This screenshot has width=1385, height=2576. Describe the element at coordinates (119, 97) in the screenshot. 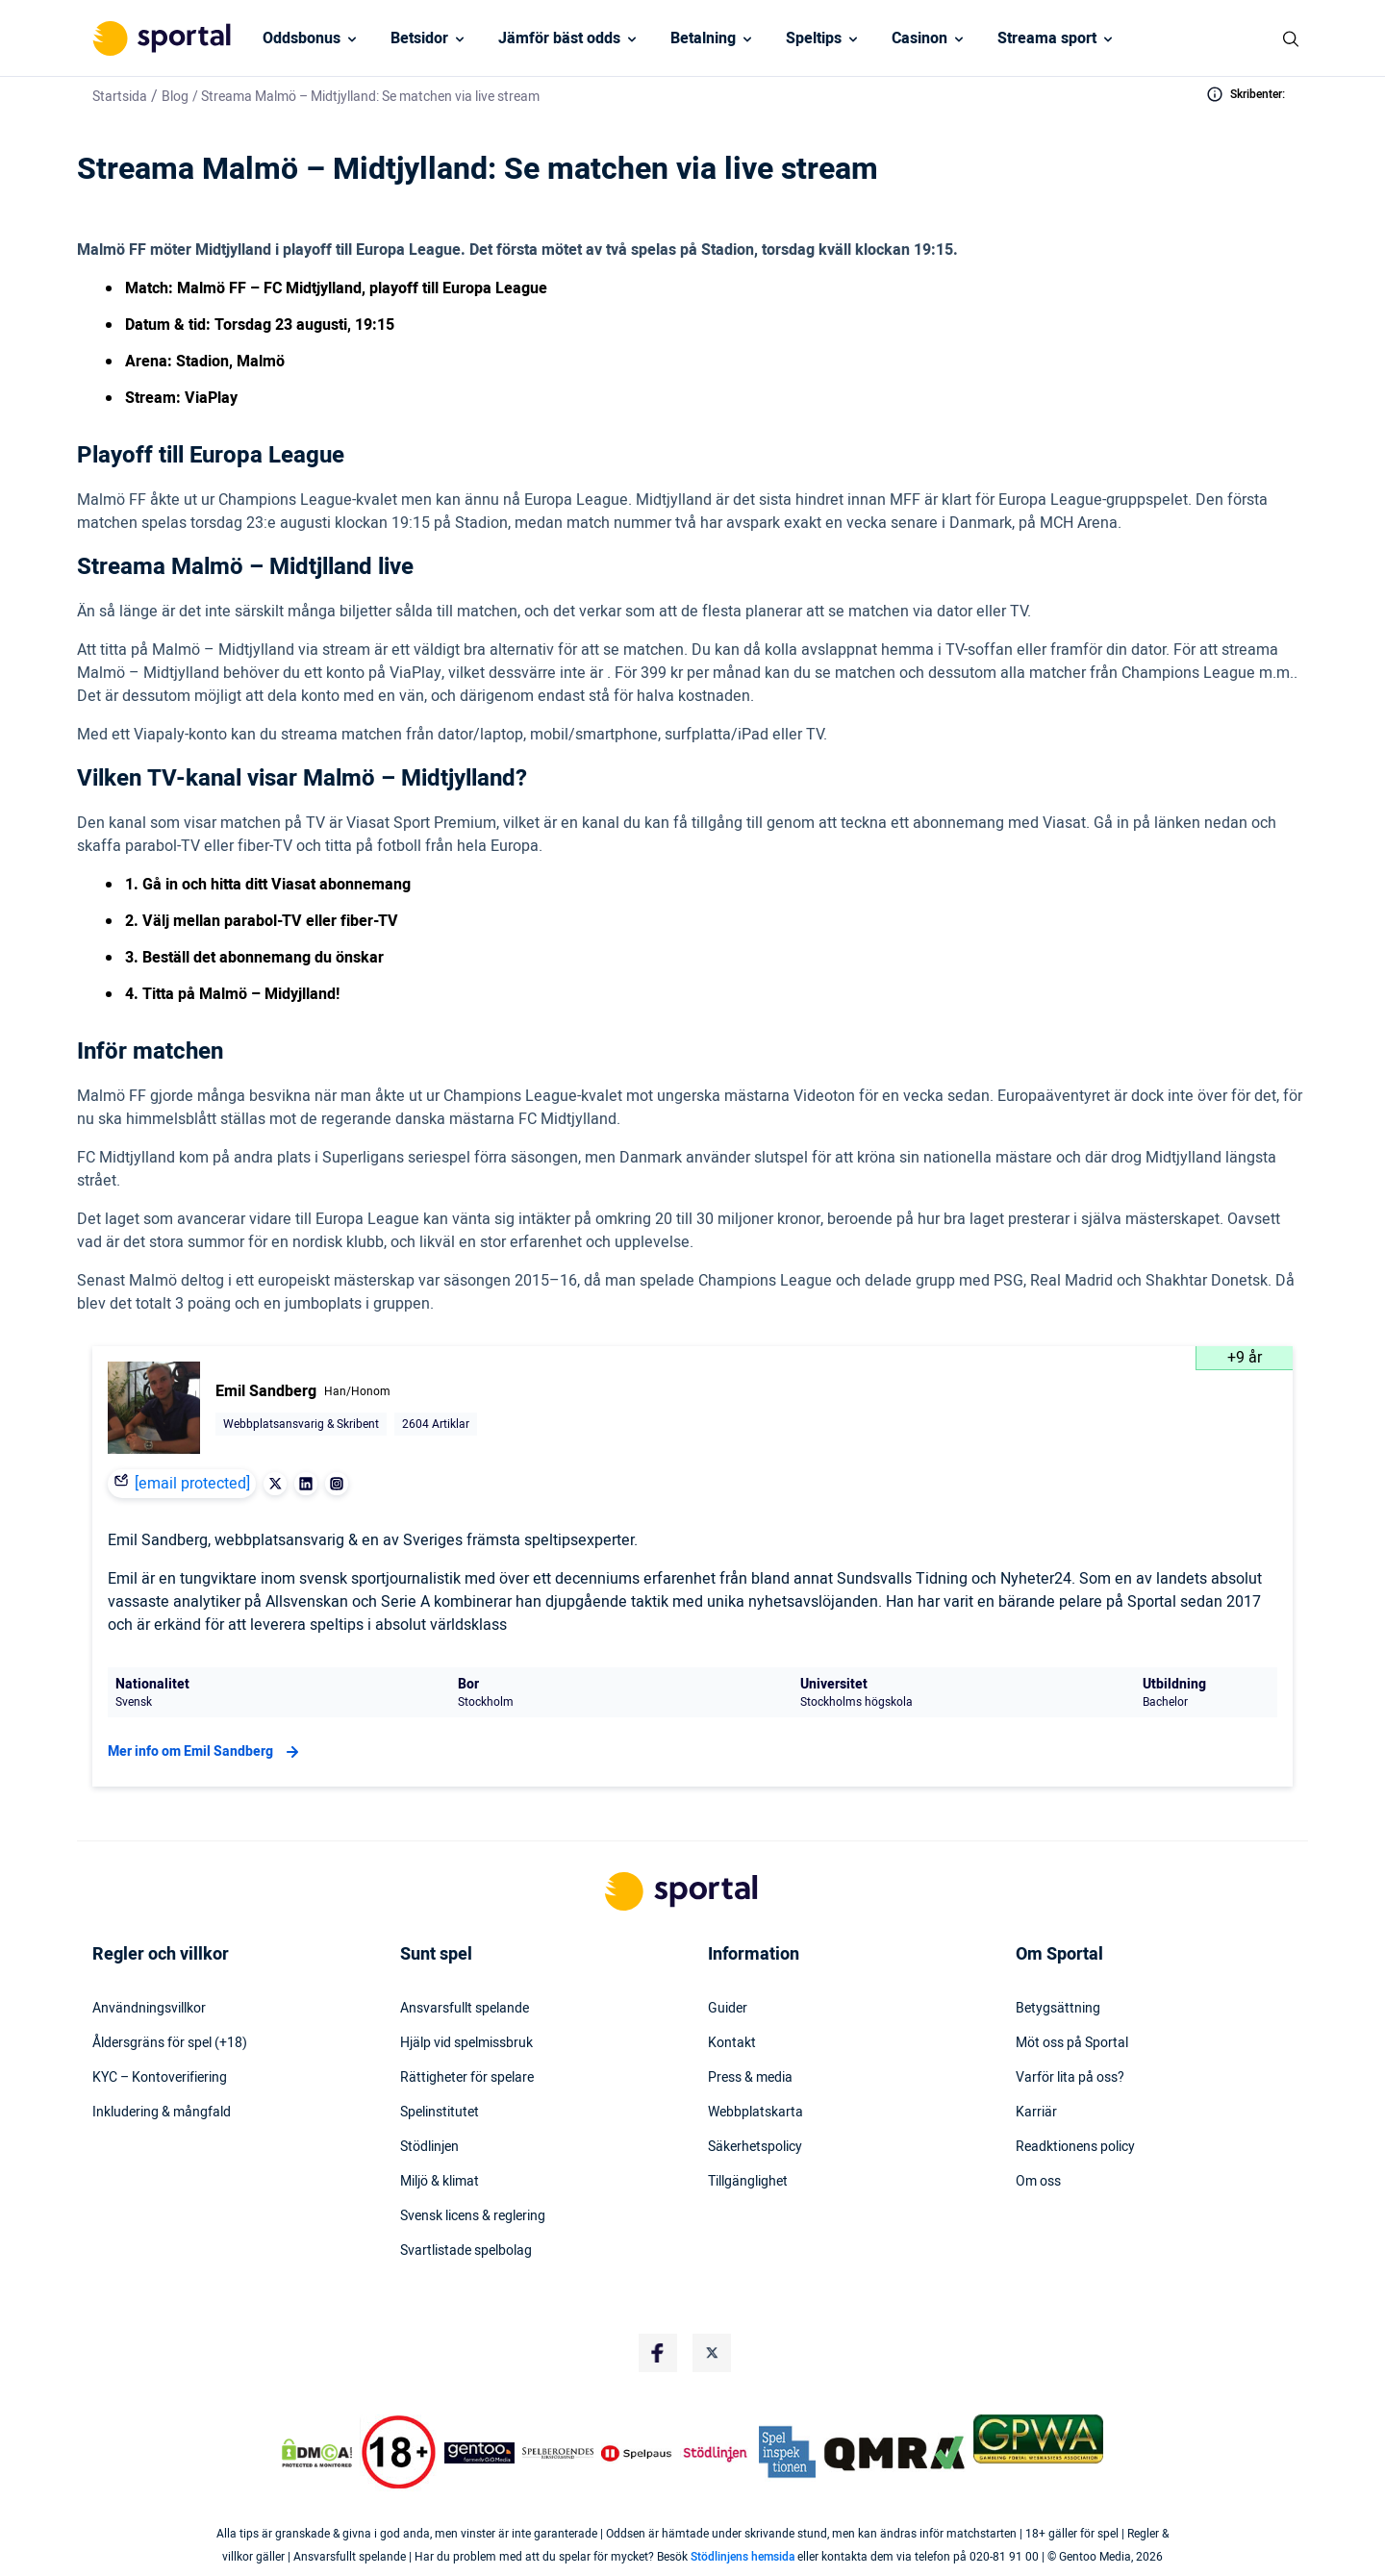

I see `Startsida` at that location.